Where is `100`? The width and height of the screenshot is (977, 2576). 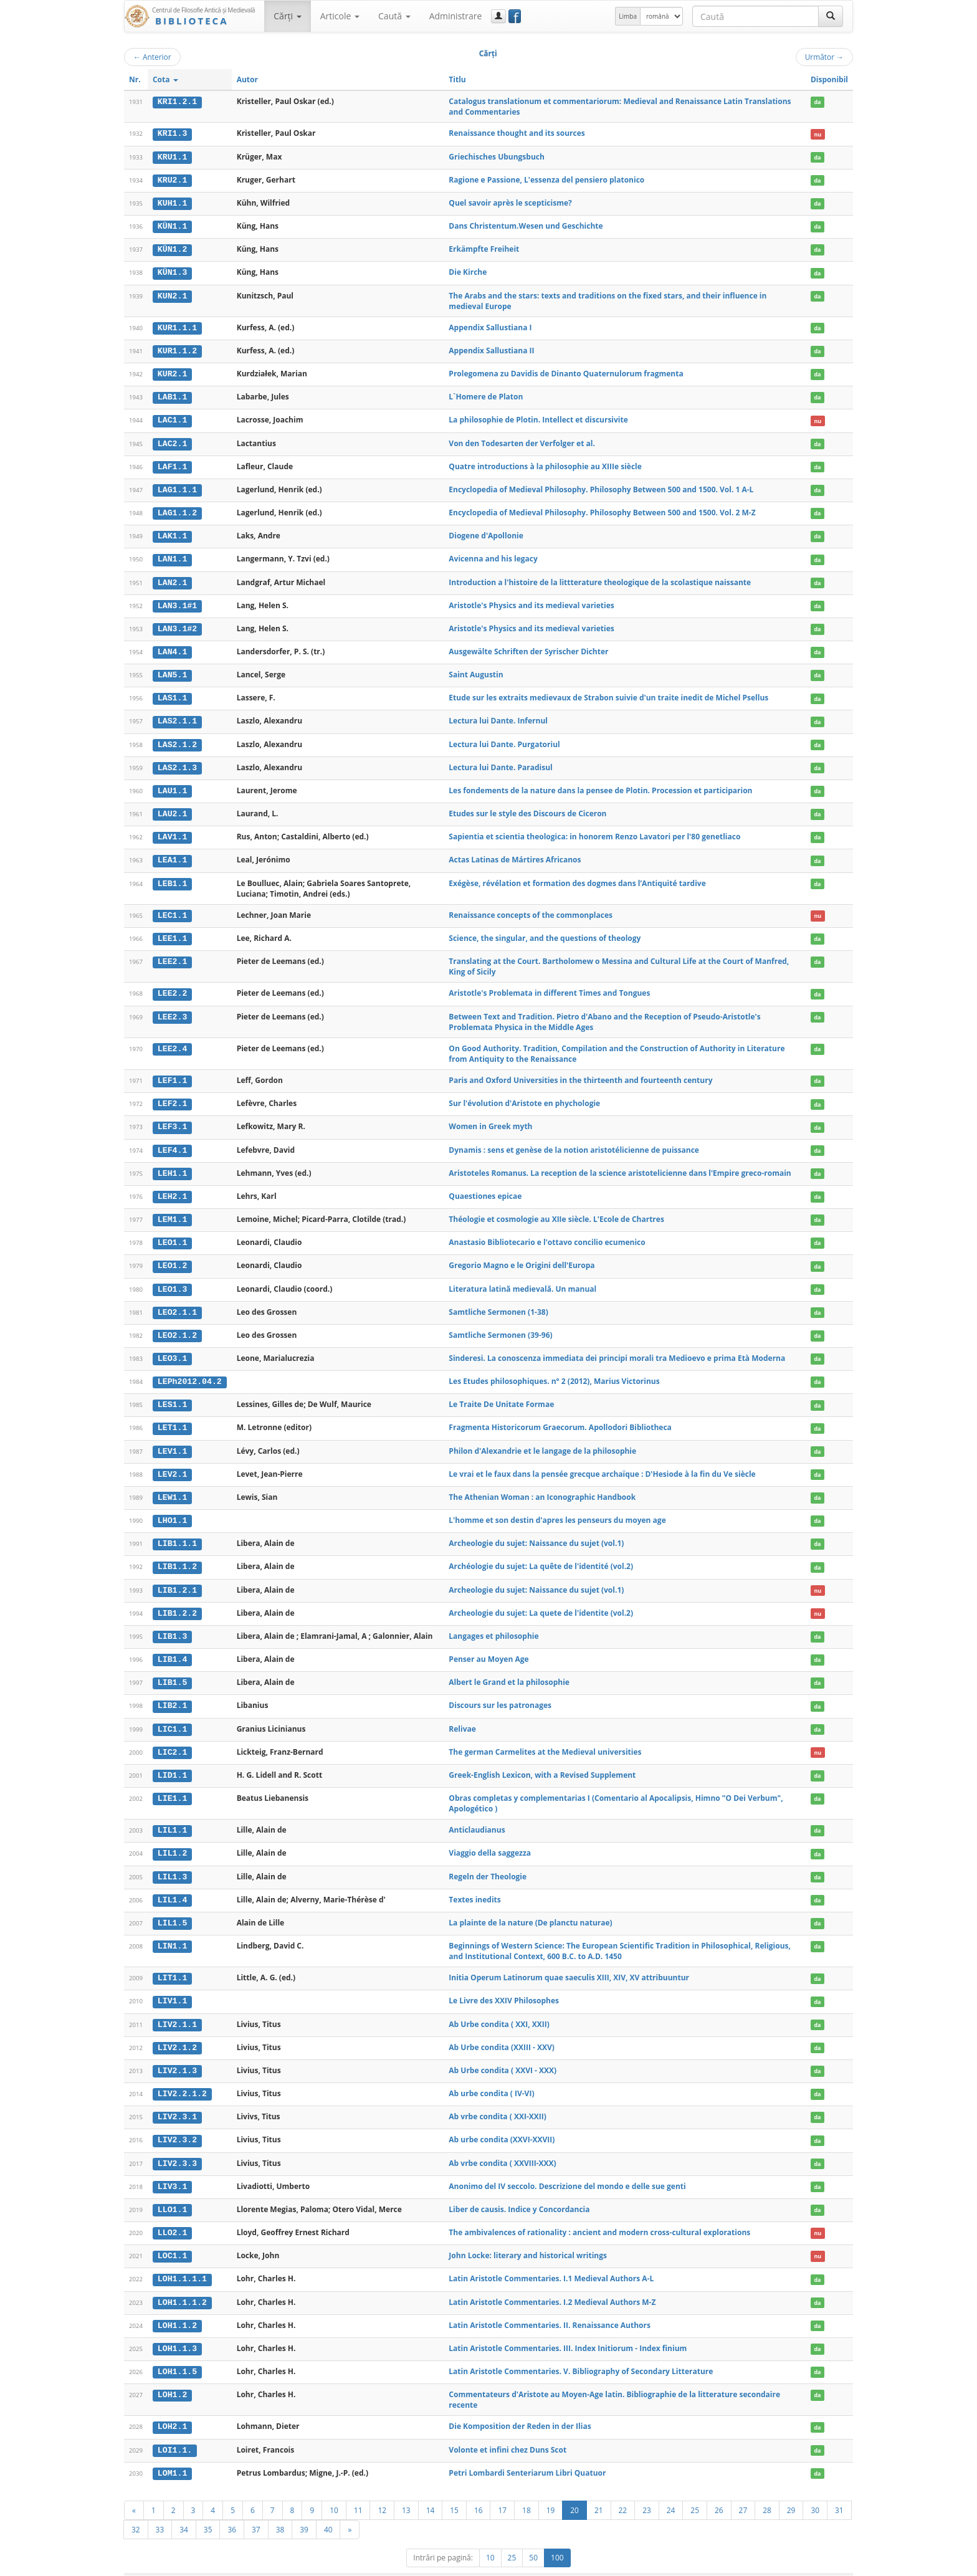
100 is located at coordinates (557, 2536).